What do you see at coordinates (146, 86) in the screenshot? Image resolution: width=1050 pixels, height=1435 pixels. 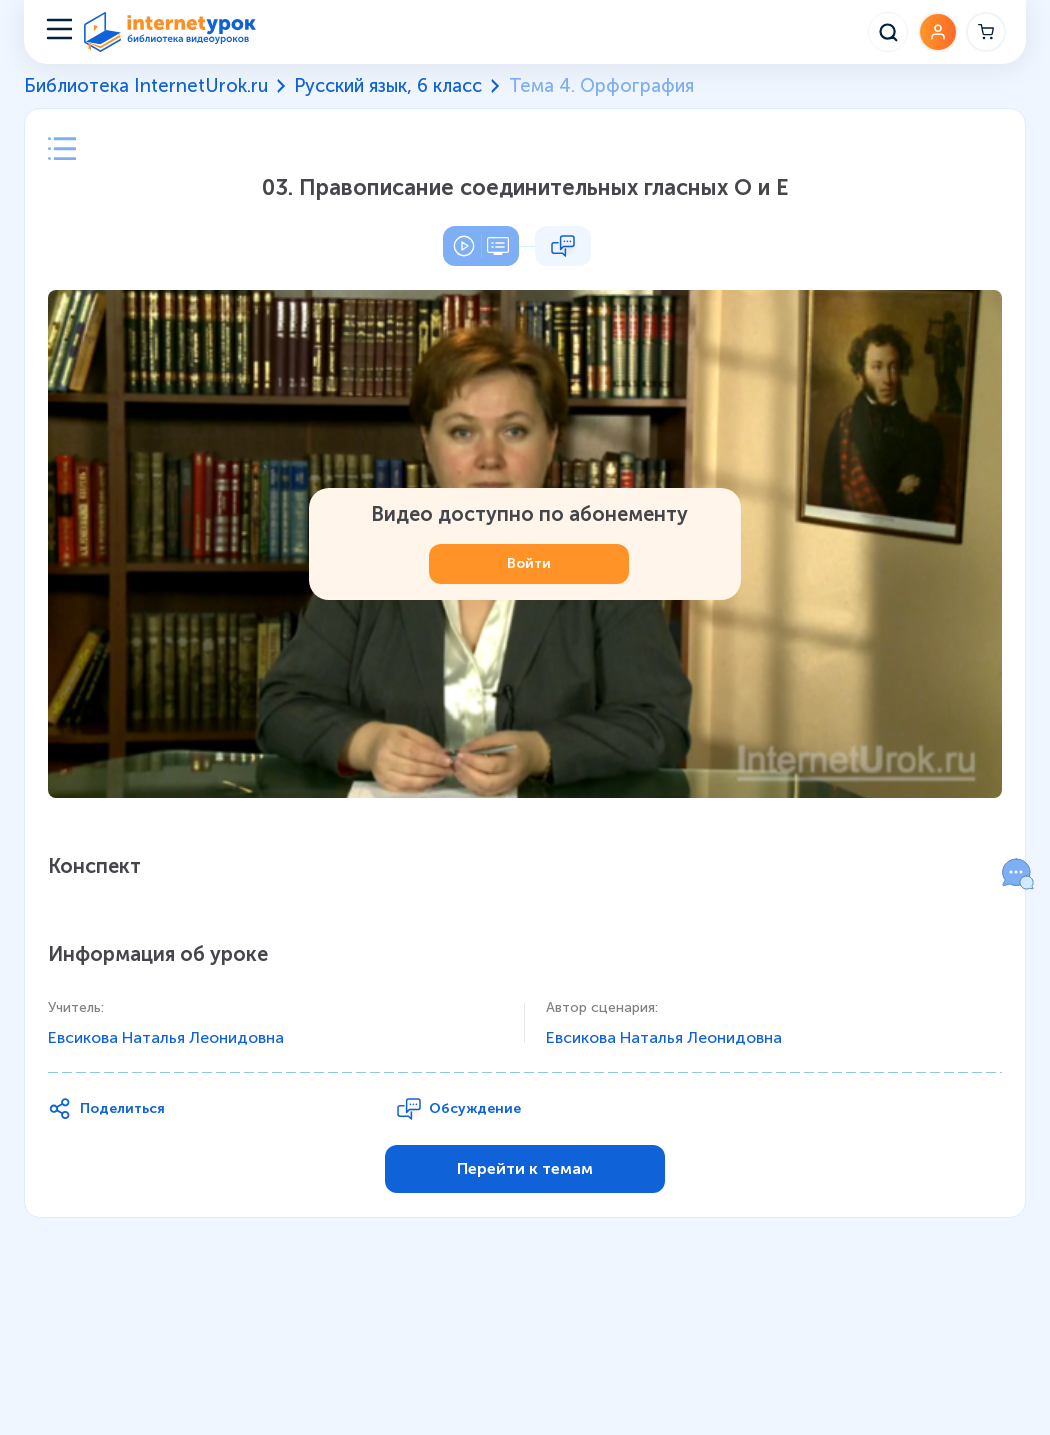 I see `Библиотека InternetUrok.ru` at bounding box center [146, 86].